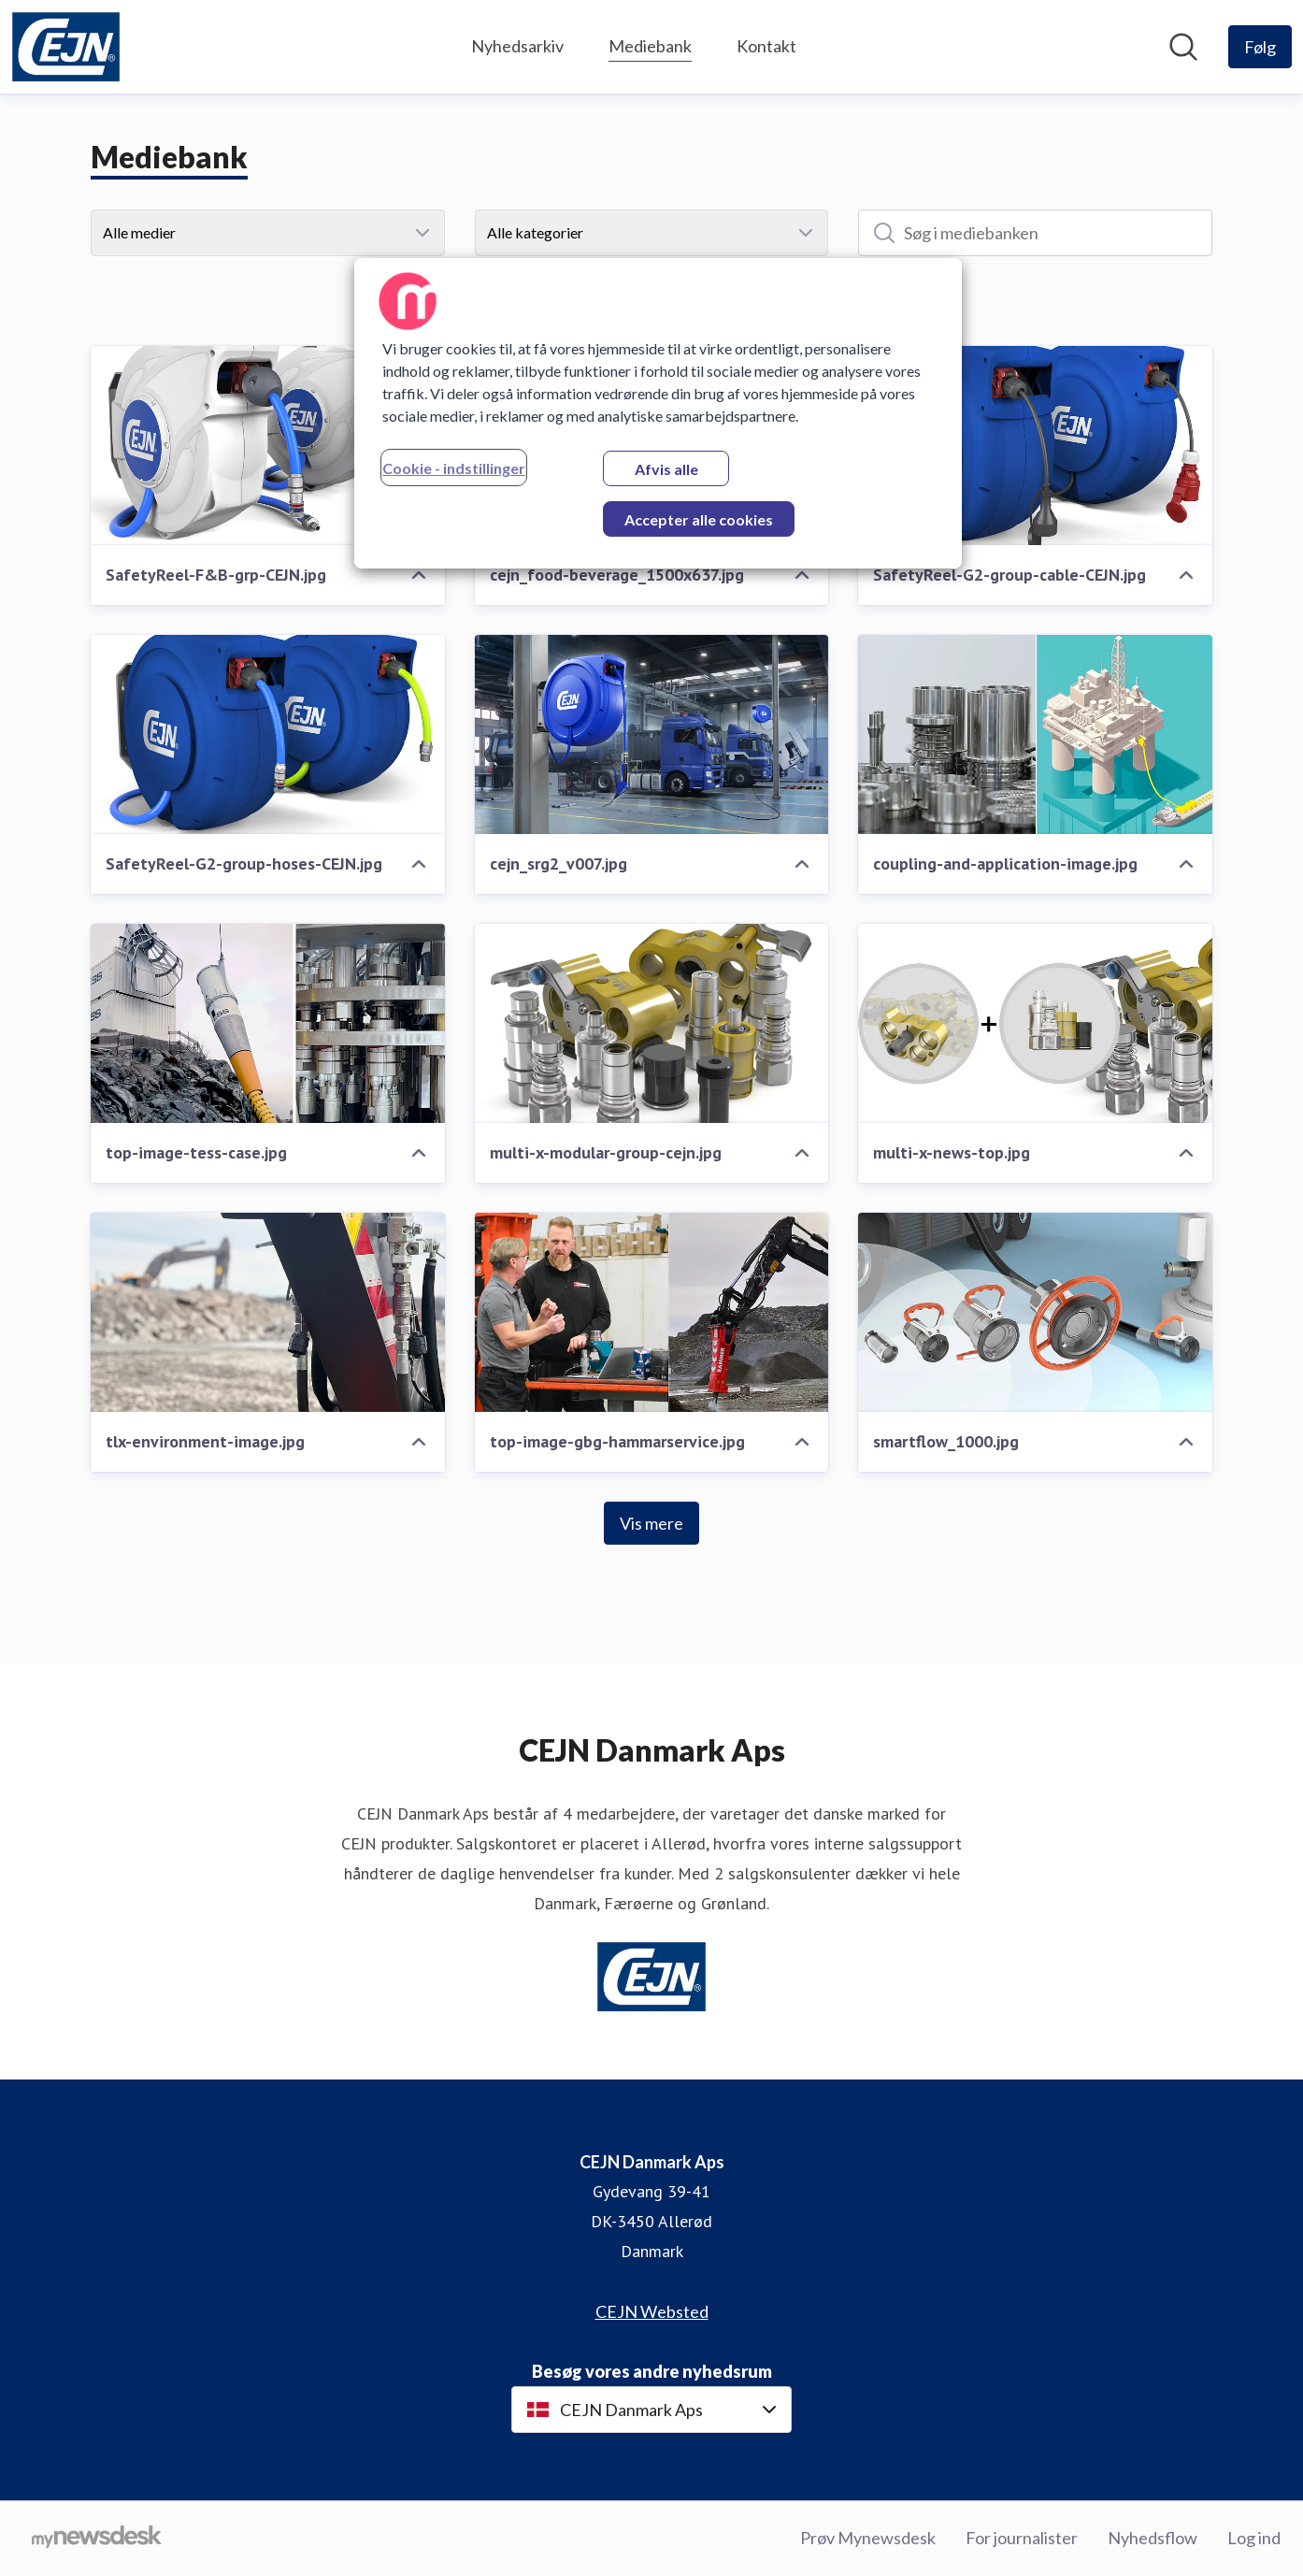 This screenshot has width=1303, height=2576. What do you see at coordinates (868, 2537) in the screenshot?
I see `Prøv Mynewsdesk [Prøv Mynewsdesk (Åbner i nyt vindue)]` at bounding box center [868, 2537].